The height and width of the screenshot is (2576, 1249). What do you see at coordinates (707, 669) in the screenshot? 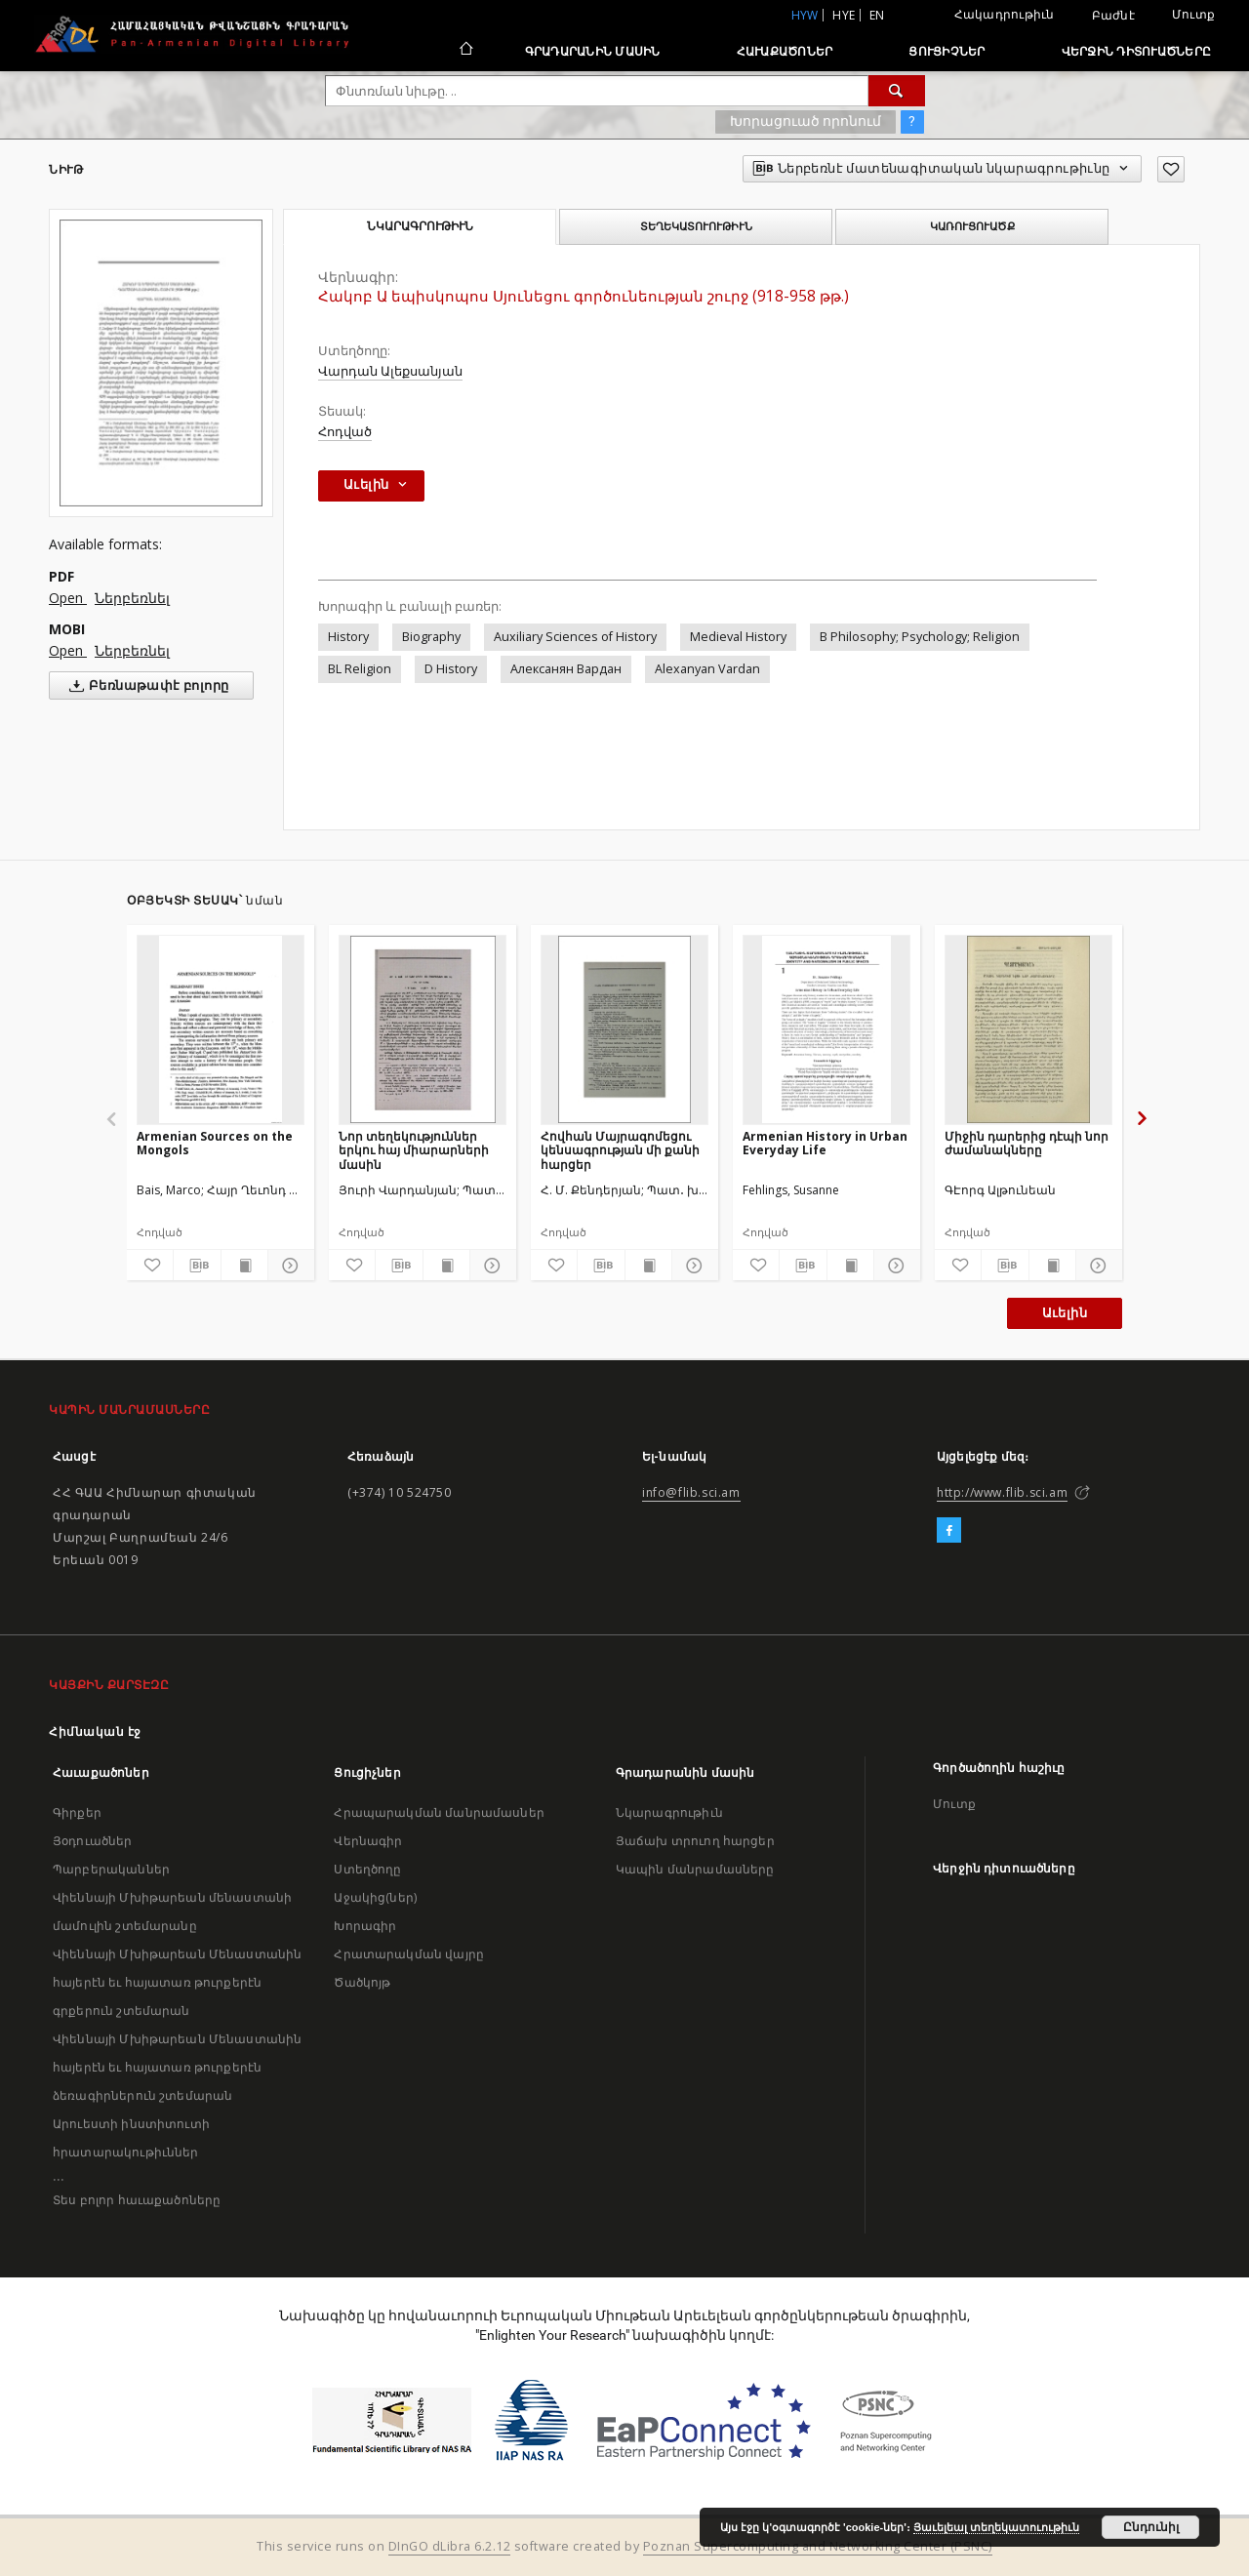
I see `Alexanyan Vardan` at bounding box center [707, 669].